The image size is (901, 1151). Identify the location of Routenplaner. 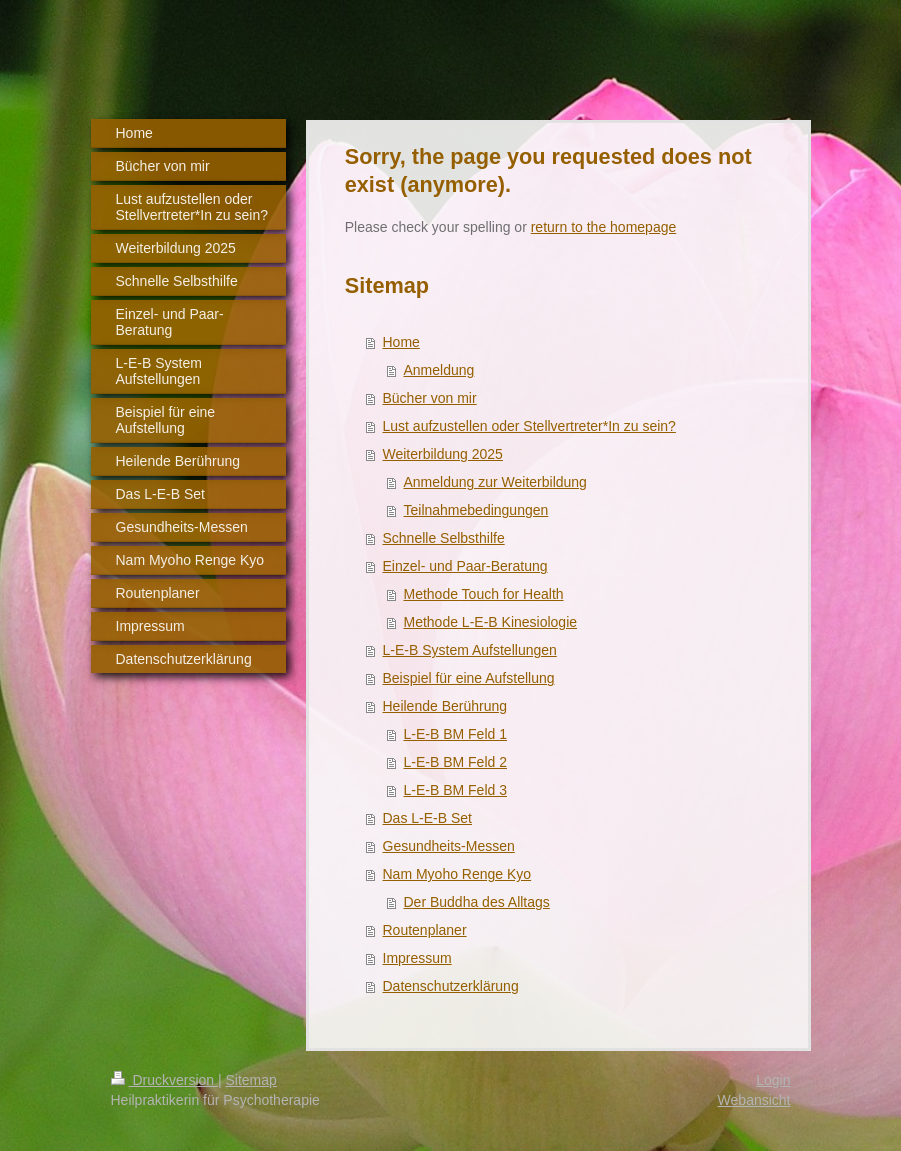
(425, 930).